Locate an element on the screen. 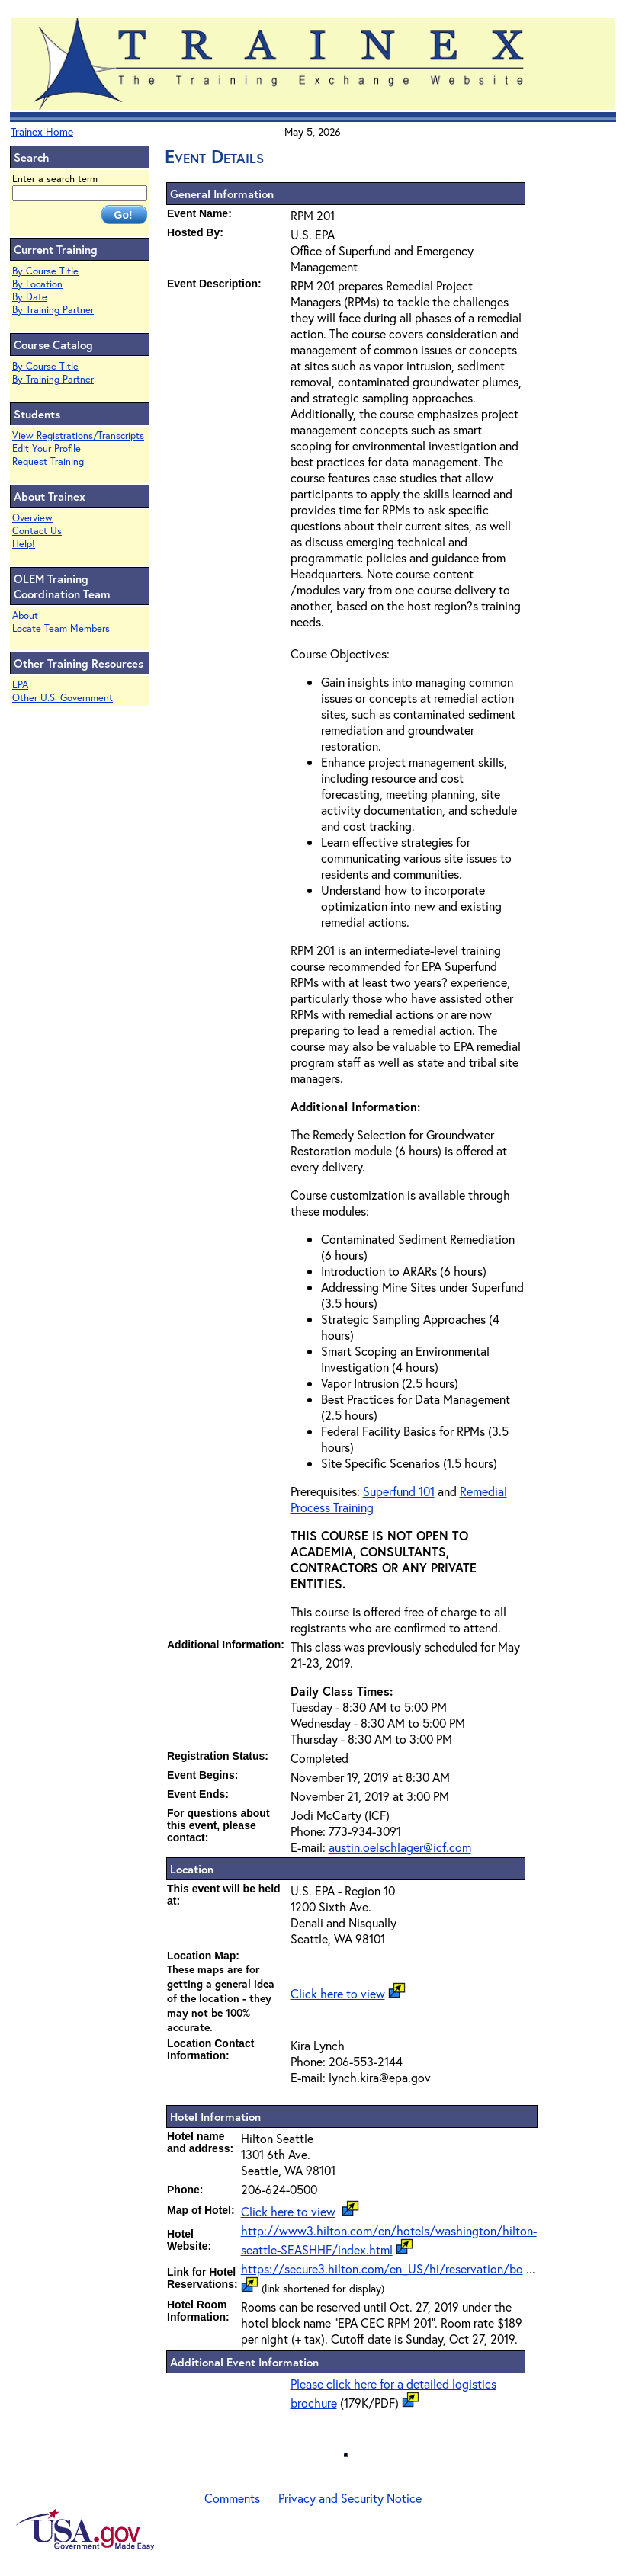  Overview is located at coordinates (32, 517).